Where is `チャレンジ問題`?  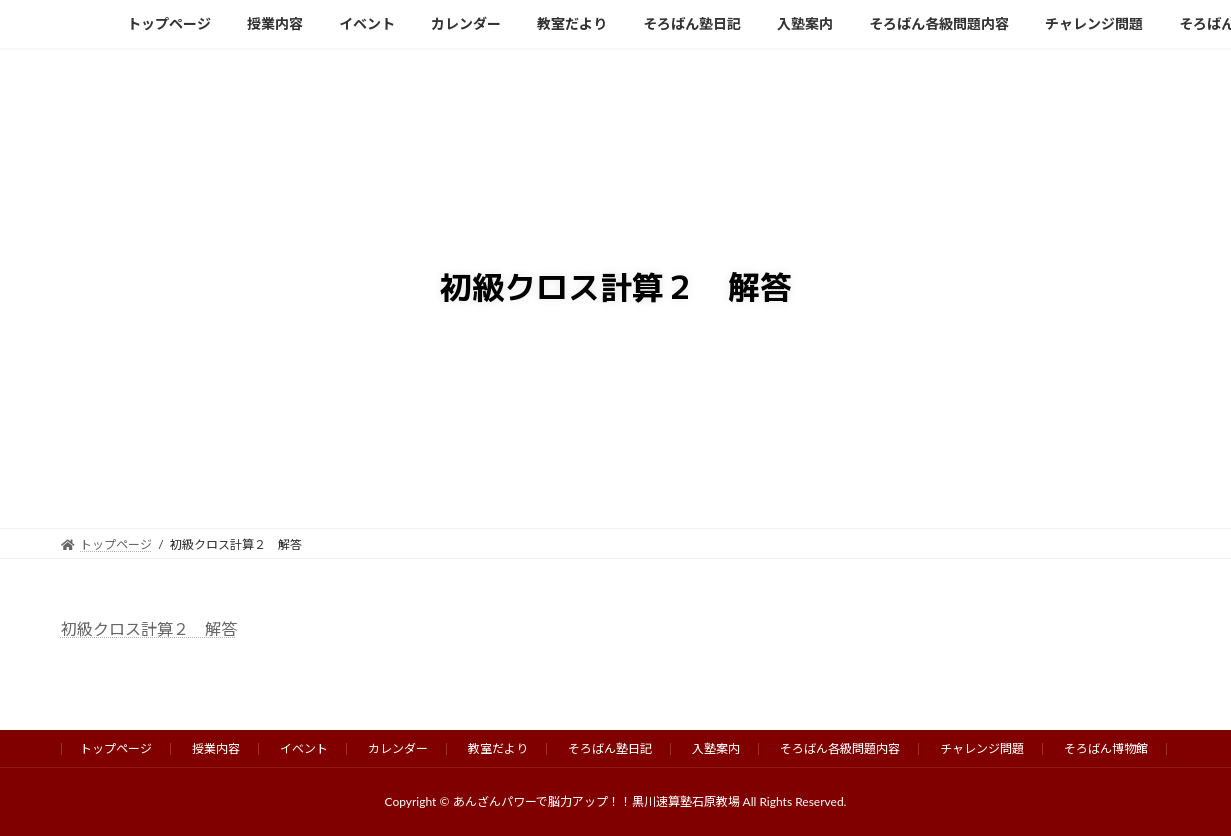
チャレンジ問題 is located at coordinates (982, 748).